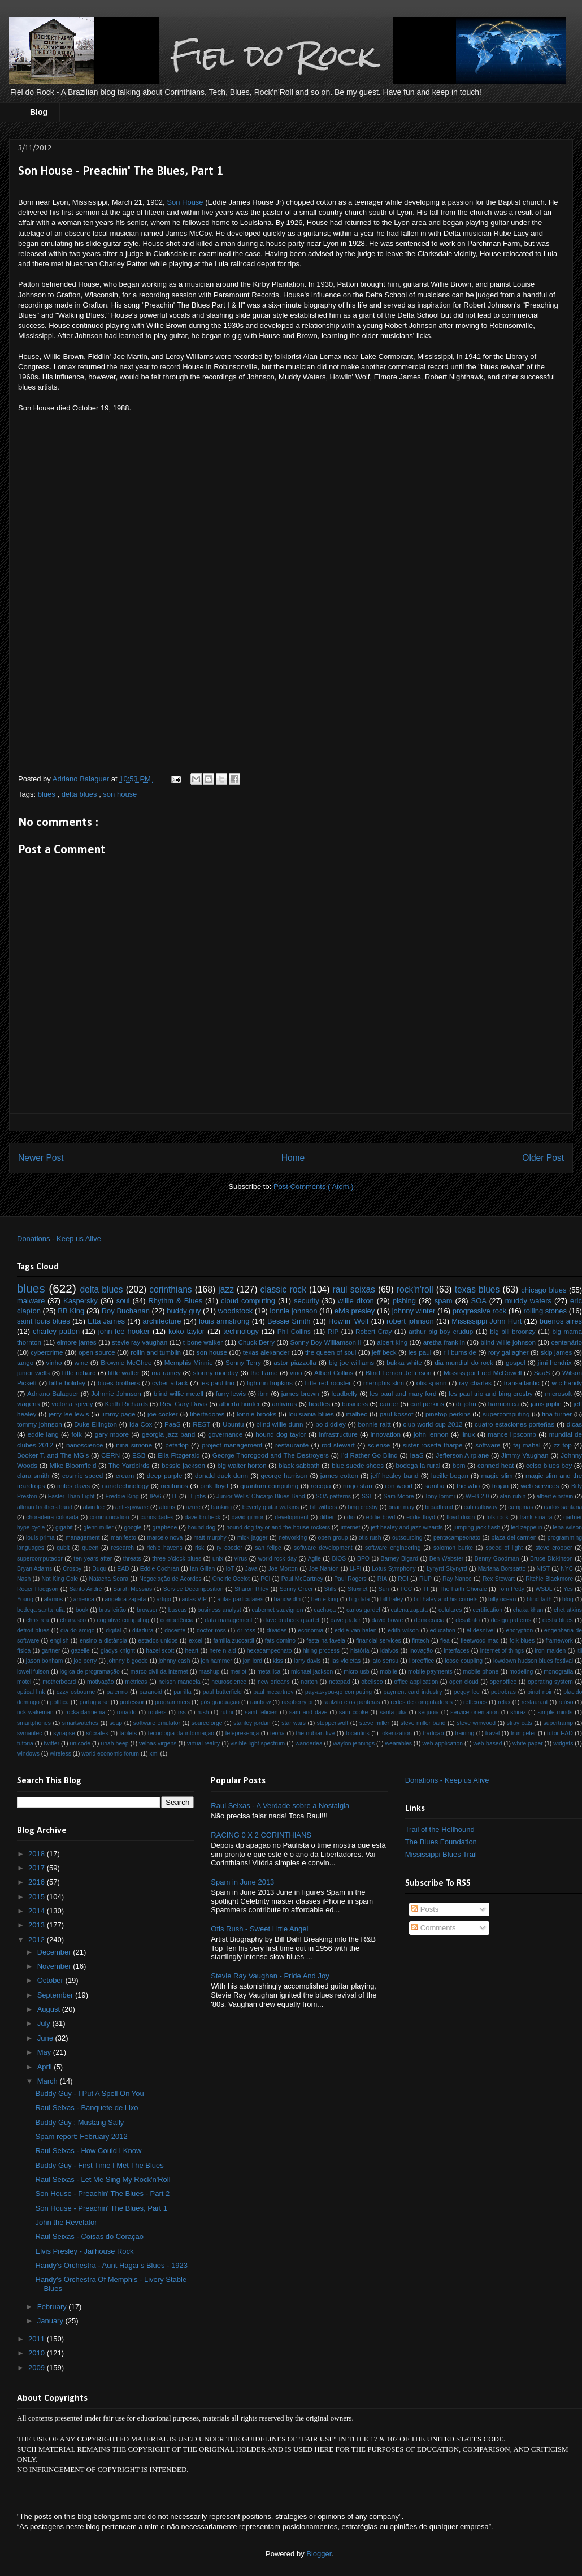 This screenshot has height=2576, width=582. What do you see at coordinates (397, 1413) in the screenshot?
I see `paul kossof` at bounding box center [397, 1413].